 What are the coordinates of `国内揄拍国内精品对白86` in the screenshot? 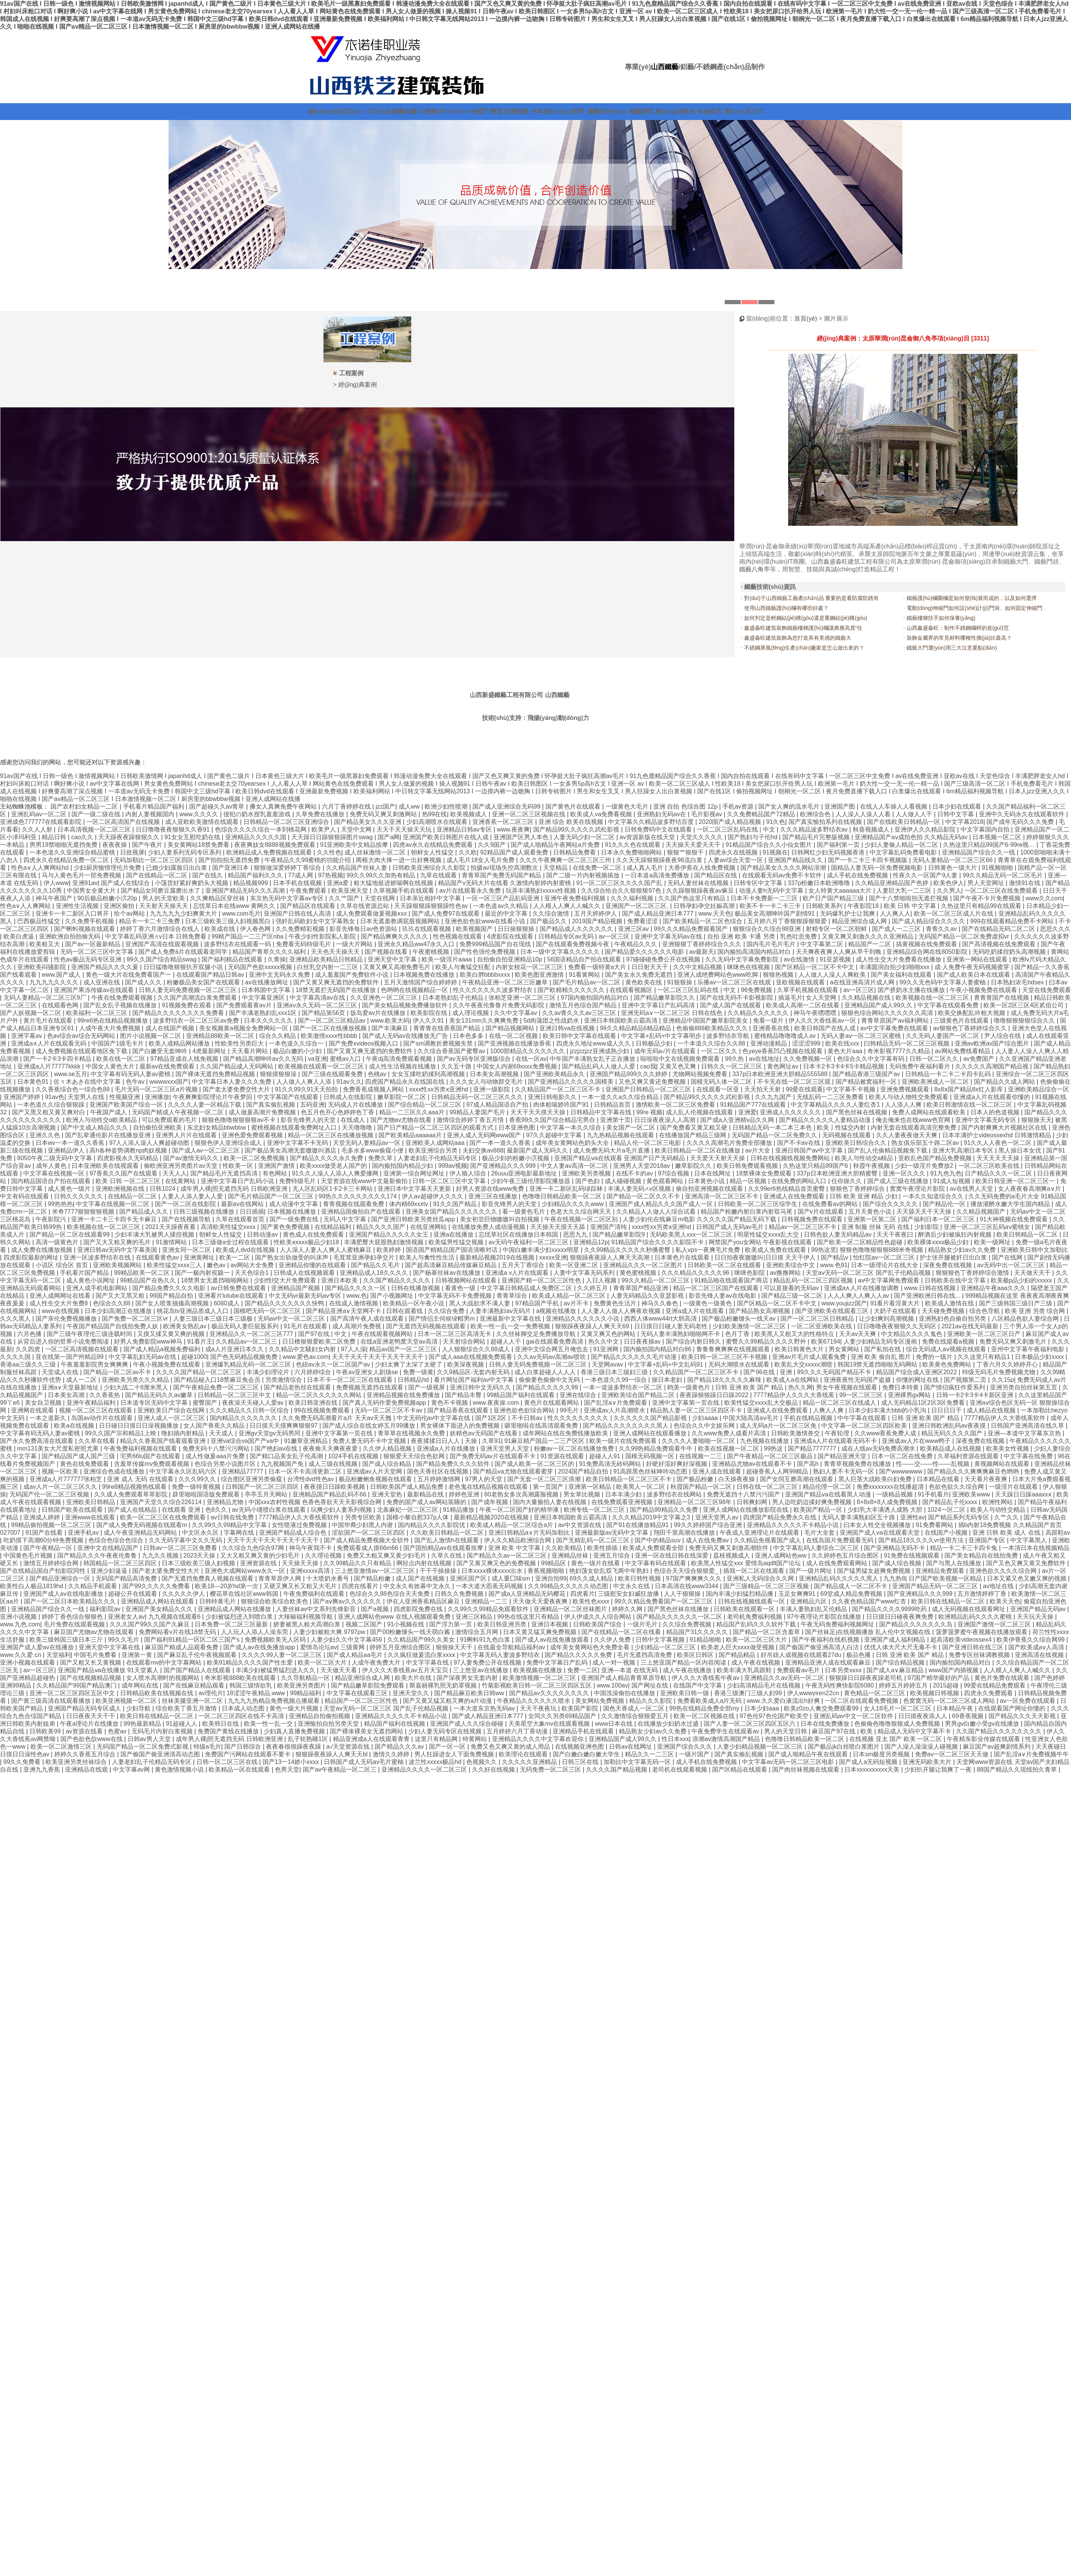 It's located at (658, 1349).